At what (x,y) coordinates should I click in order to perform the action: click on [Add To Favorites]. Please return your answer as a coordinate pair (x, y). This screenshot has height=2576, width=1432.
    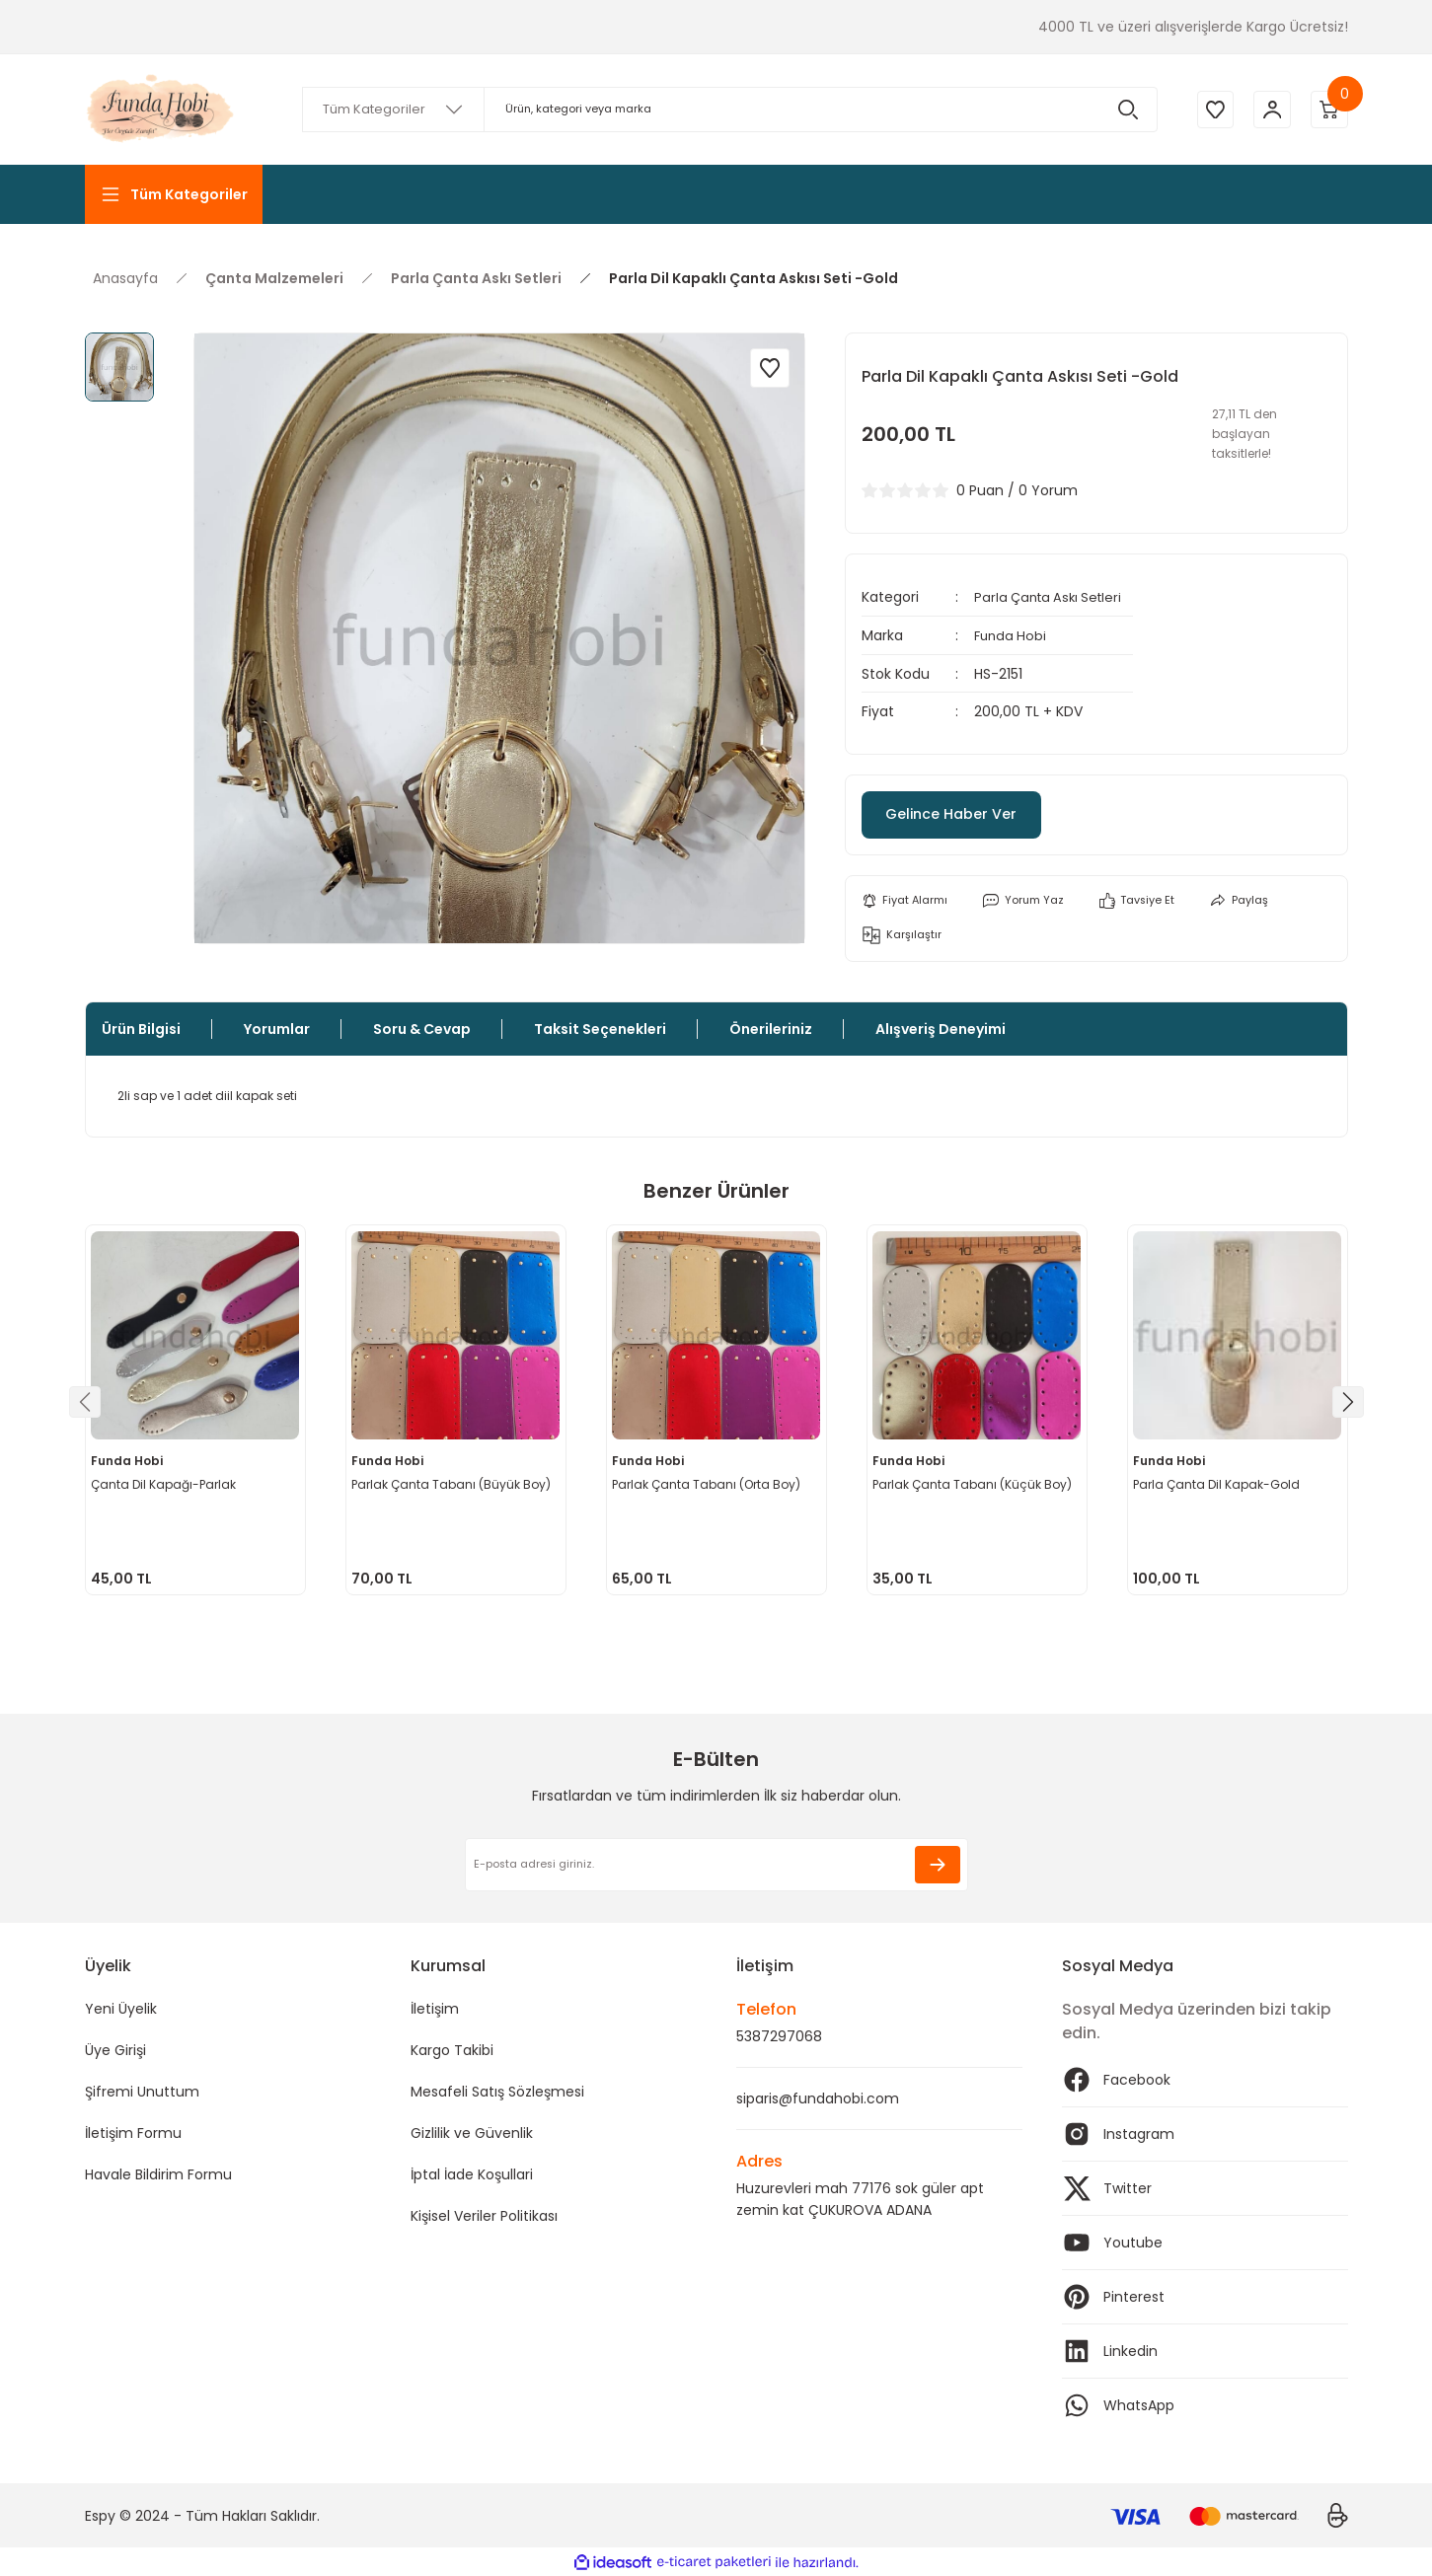
    Looking at the image, I should click on (770, 368).